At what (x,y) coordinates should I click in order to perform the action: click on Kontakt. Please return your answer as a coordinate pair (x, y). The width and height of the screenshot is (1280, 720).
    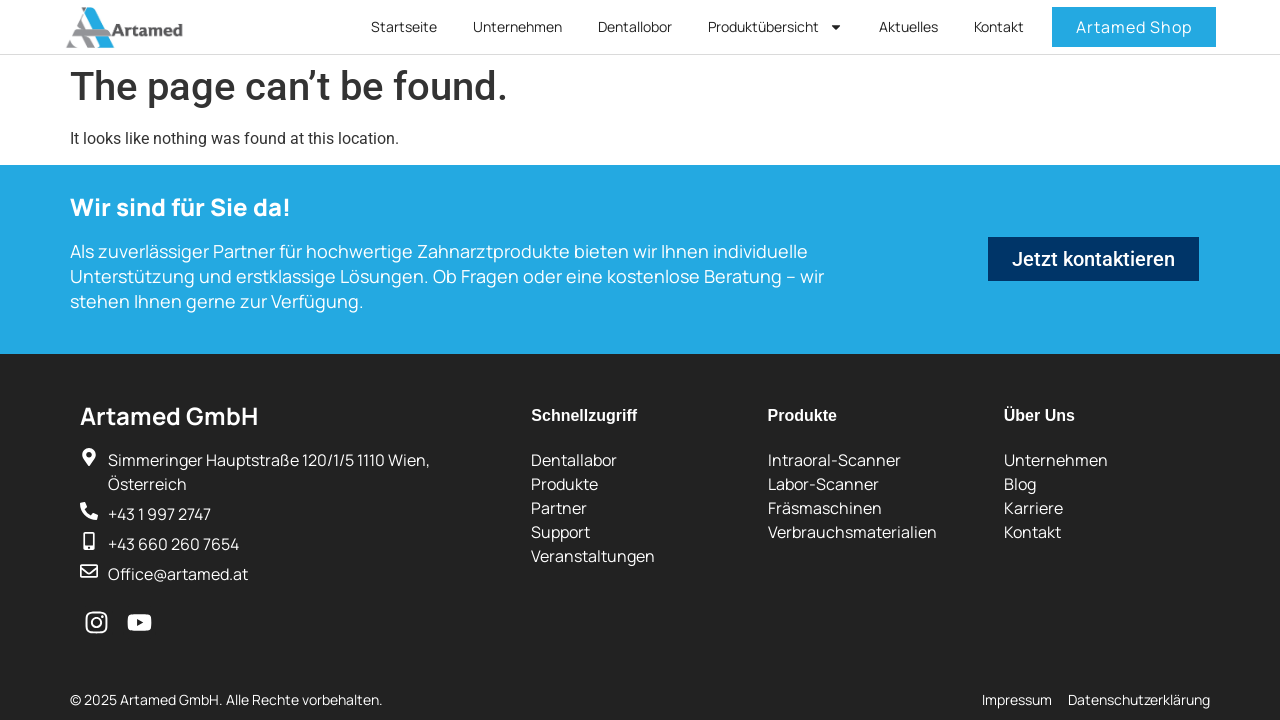
    Looking at the image, I should click on (999, 26).